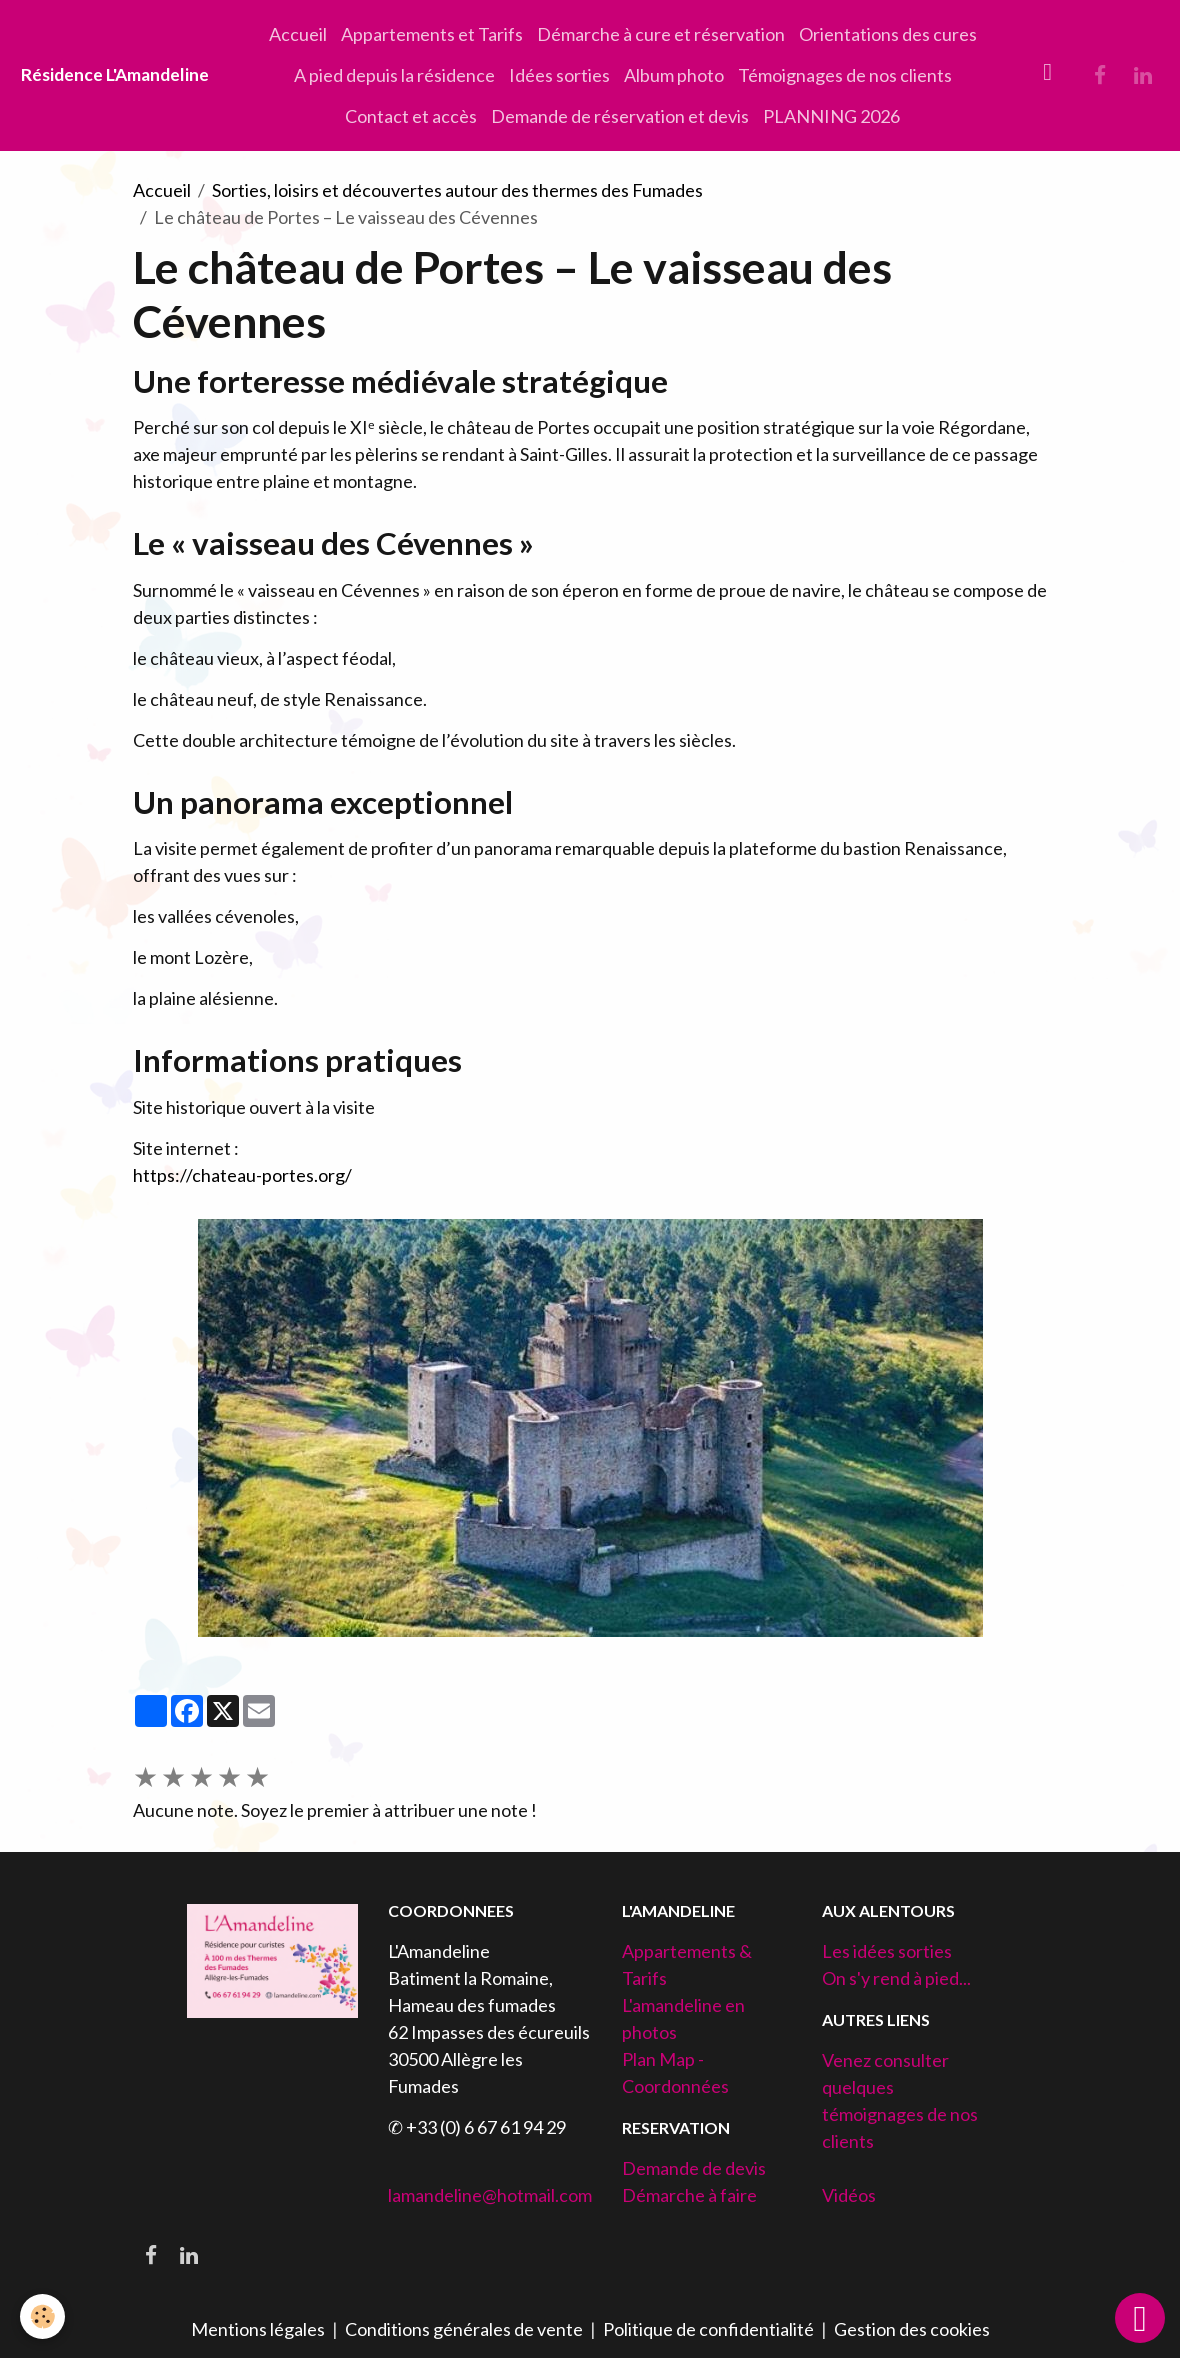 The image size is (1180, 2358). What do you see at coordinates (708, 2329) in the screenshot?
I see `Politique de confidentialité` at bounding box center [708, 2329].